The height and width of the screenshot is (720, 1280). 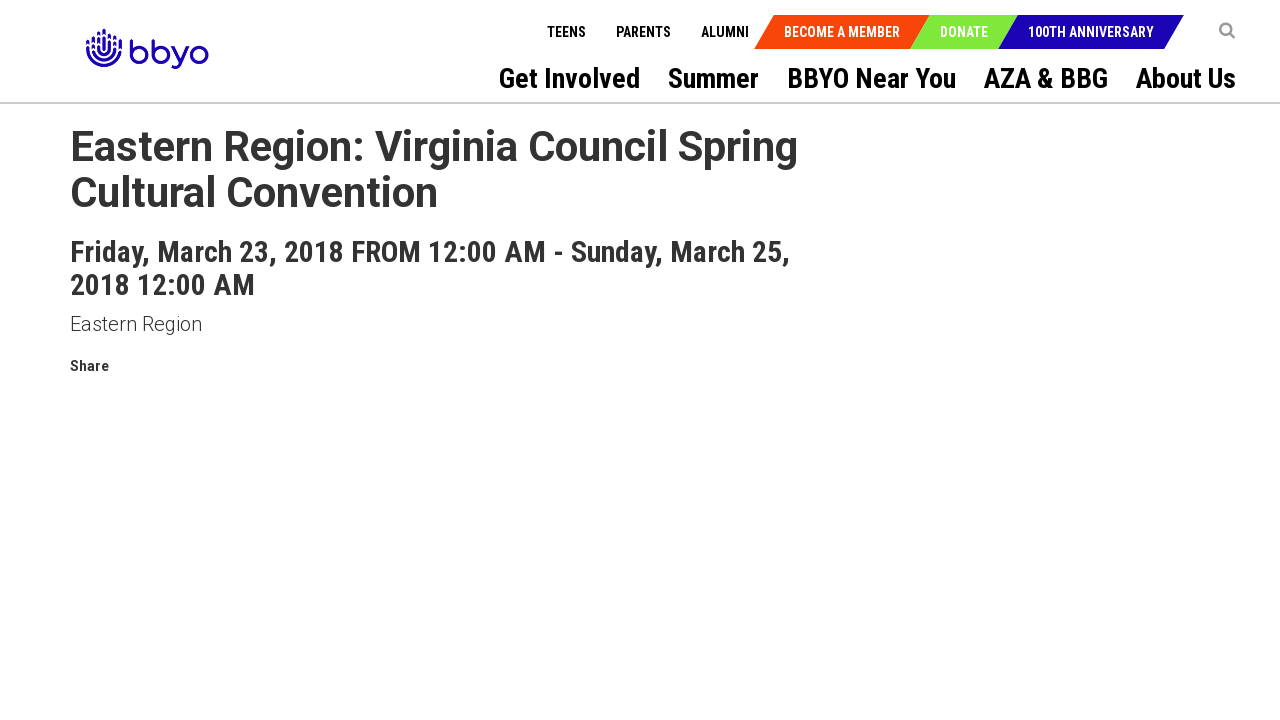 What do you see at coordinates (1091, 32) in the screenshot?
I see `100th Anniversary` at bounding box center [1091, 32].